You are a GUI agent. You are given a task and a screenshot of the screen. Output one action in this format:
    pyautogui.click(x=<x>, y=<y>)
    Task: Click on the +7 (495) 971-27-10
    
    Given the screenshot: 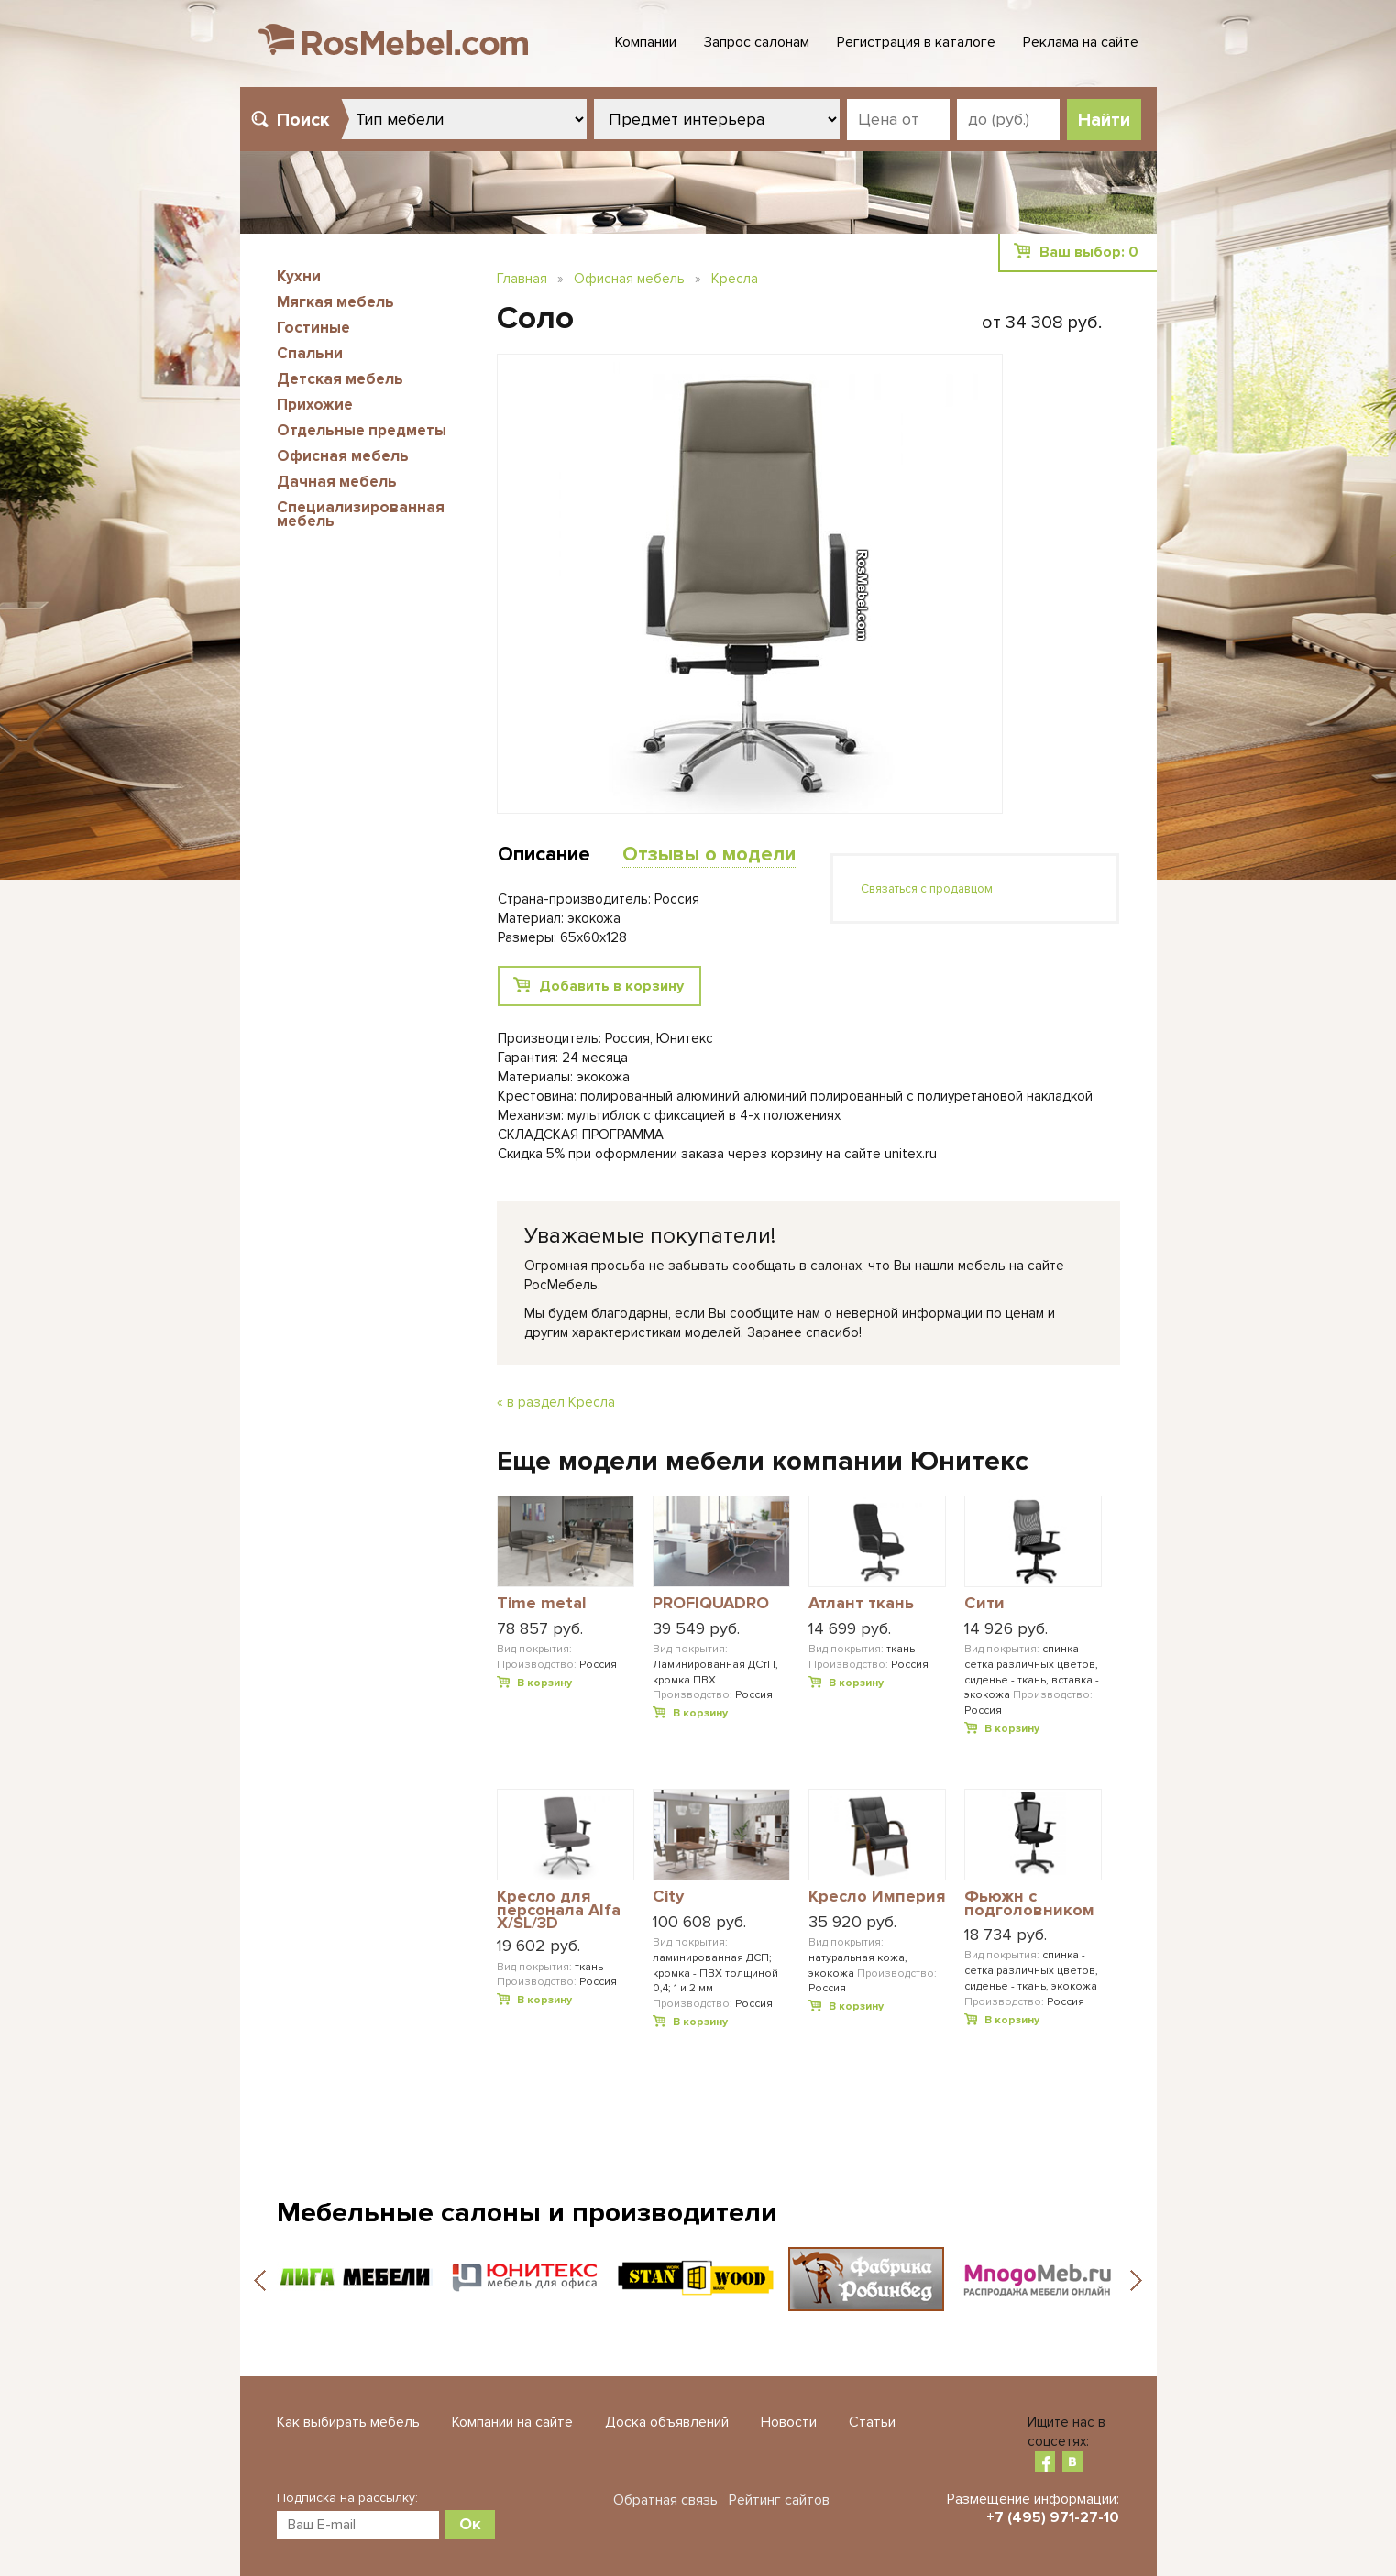 What is the action you would take?
    pyautogui.click(x=1052, y=2517)
    